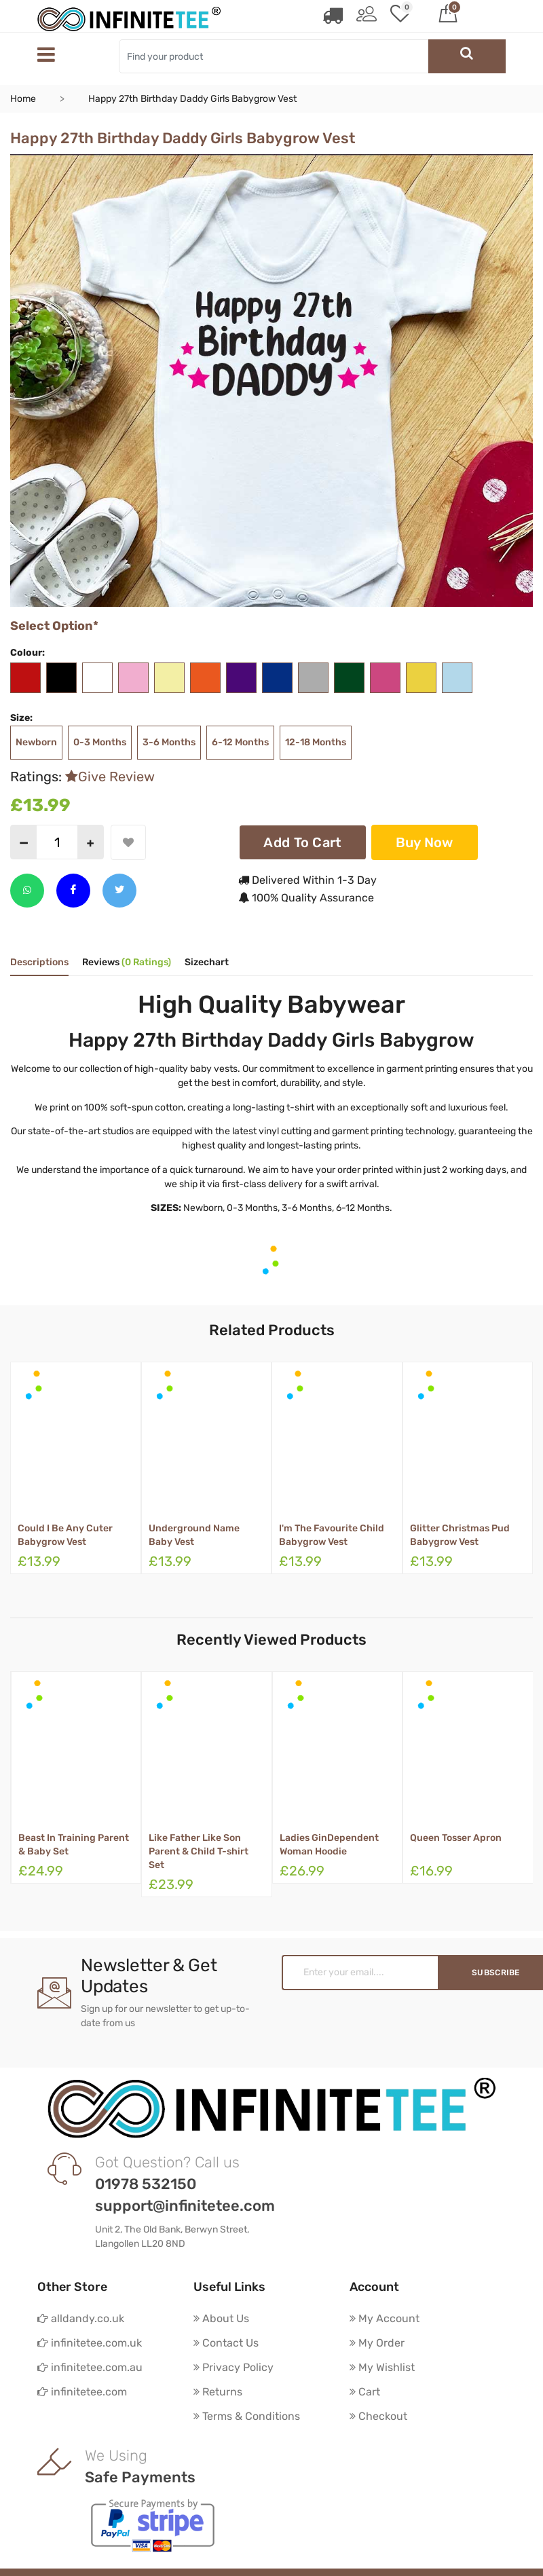  Describe the element at coordinates (80, 2318) in the screenshot. I see `alldandy.co.uk` at that location.